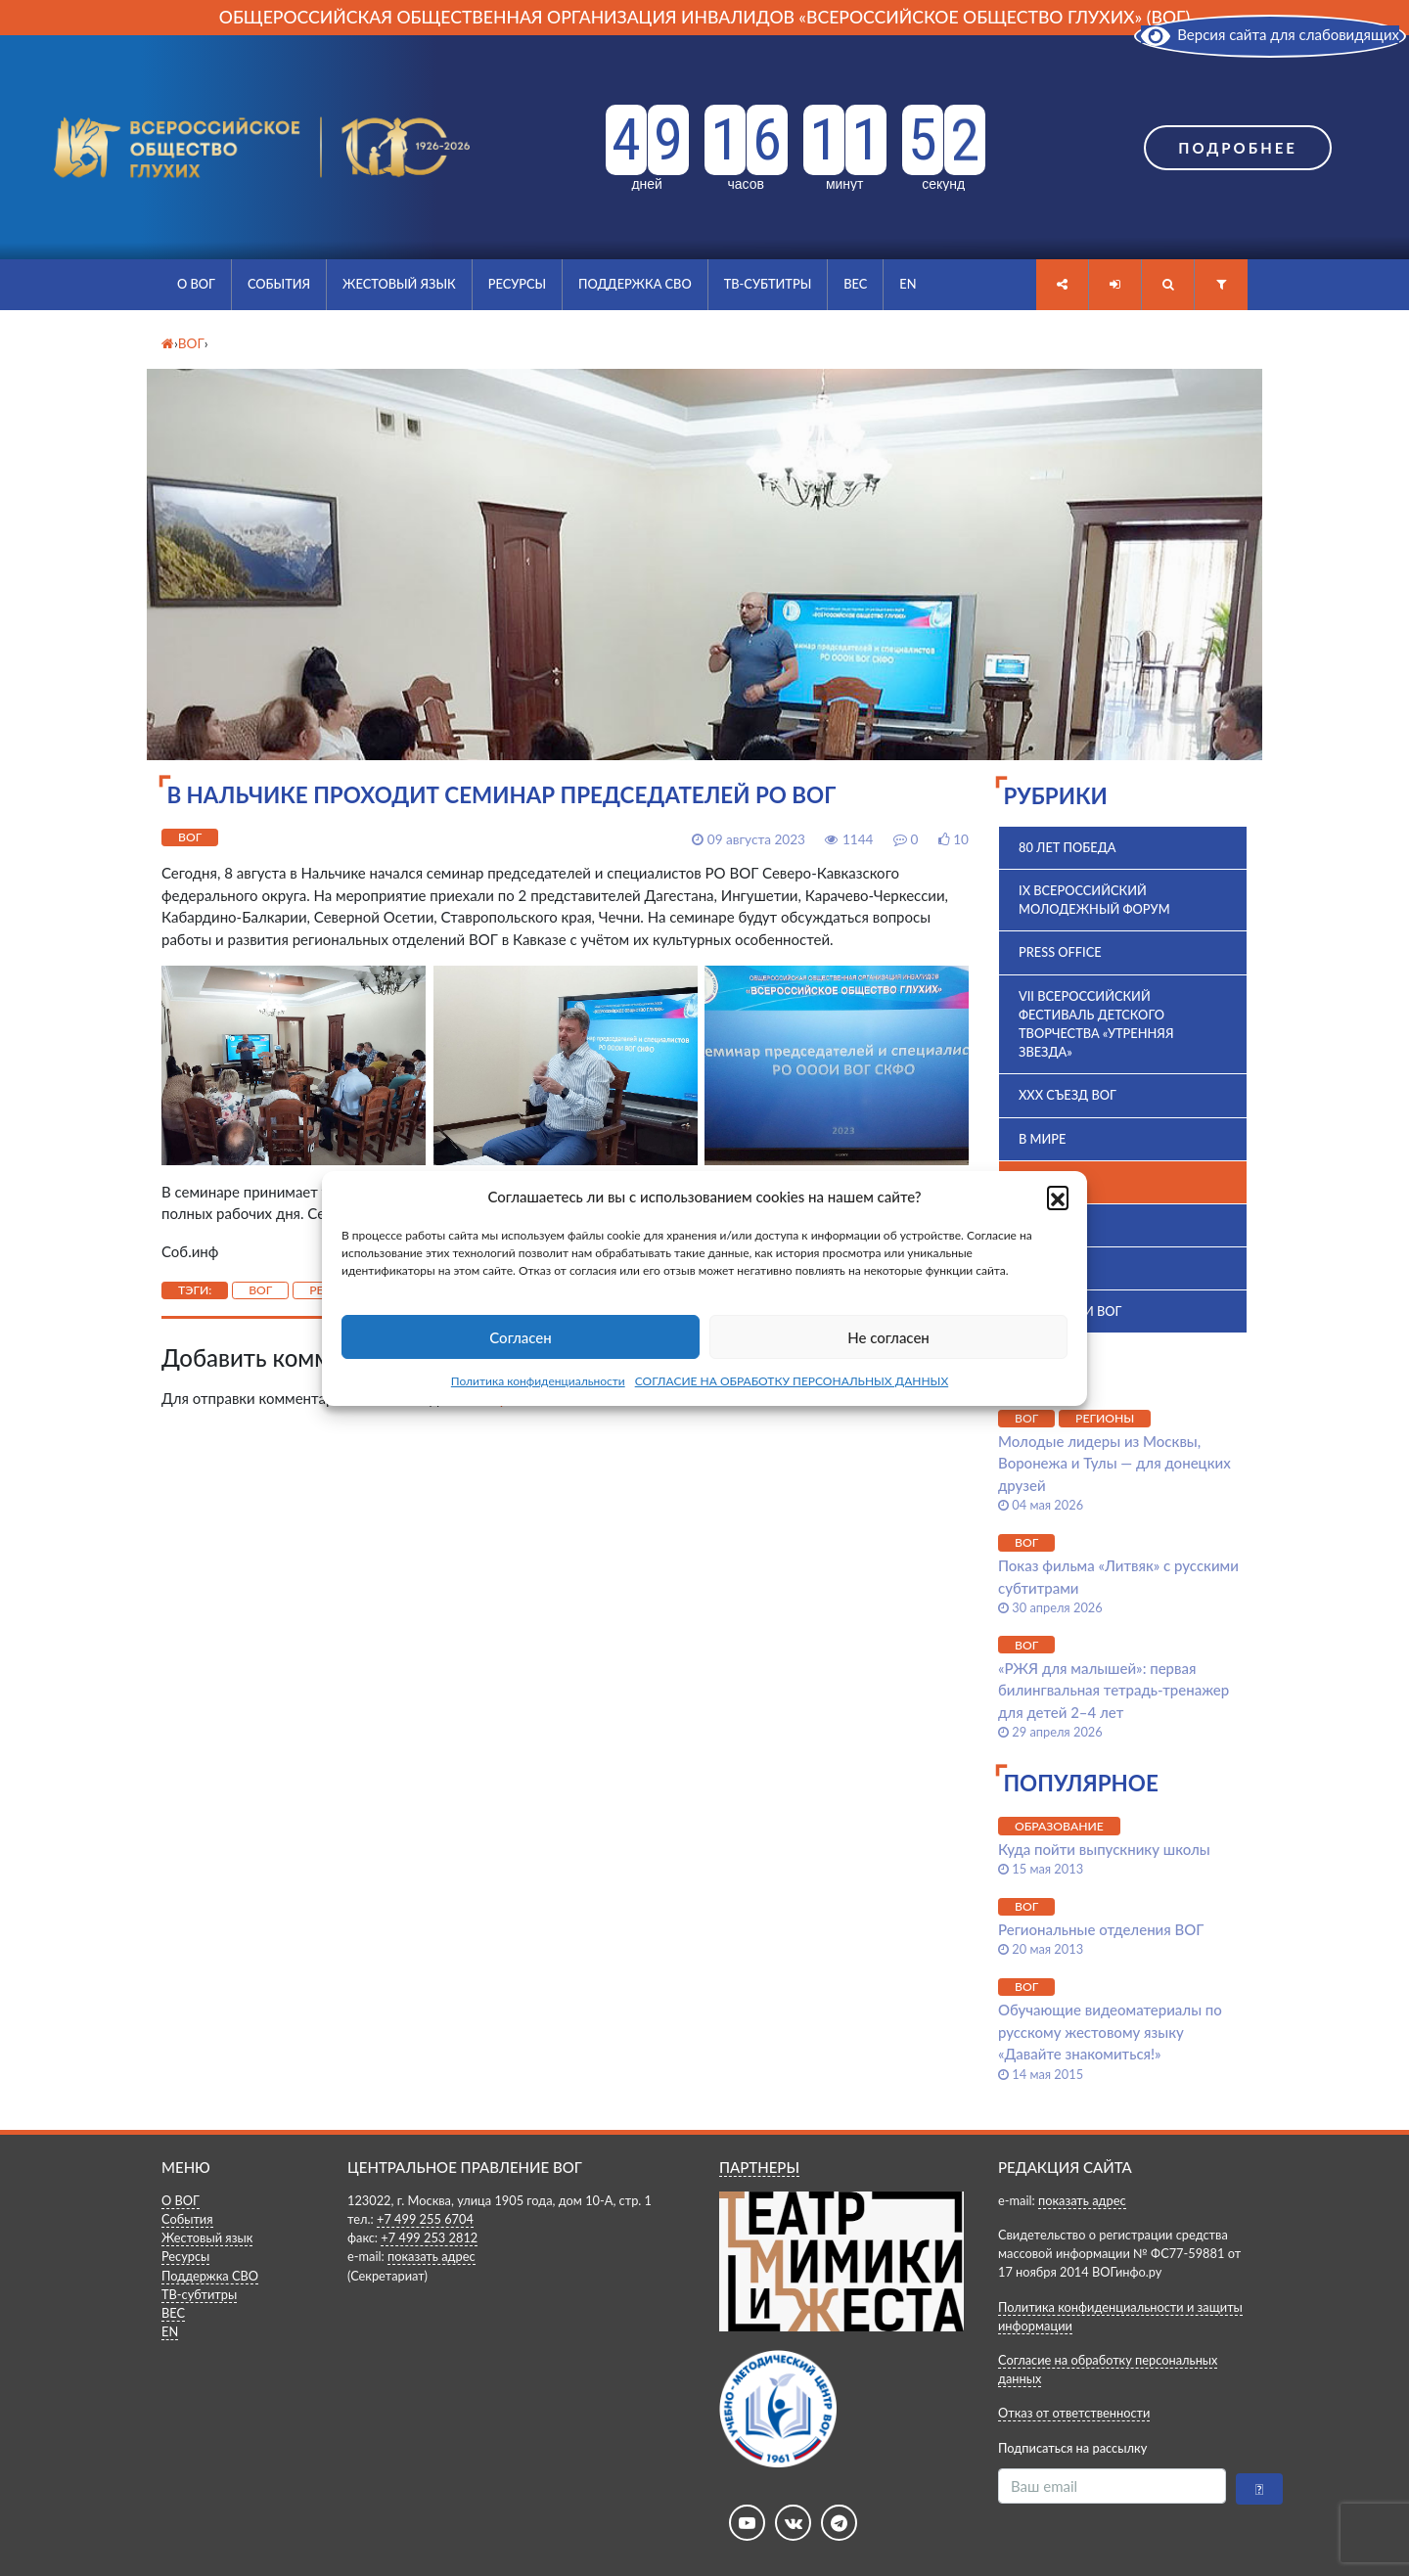 This screenshot has height=2576, width=1409. I want to click on Жестовый язык, so click(399, 284).